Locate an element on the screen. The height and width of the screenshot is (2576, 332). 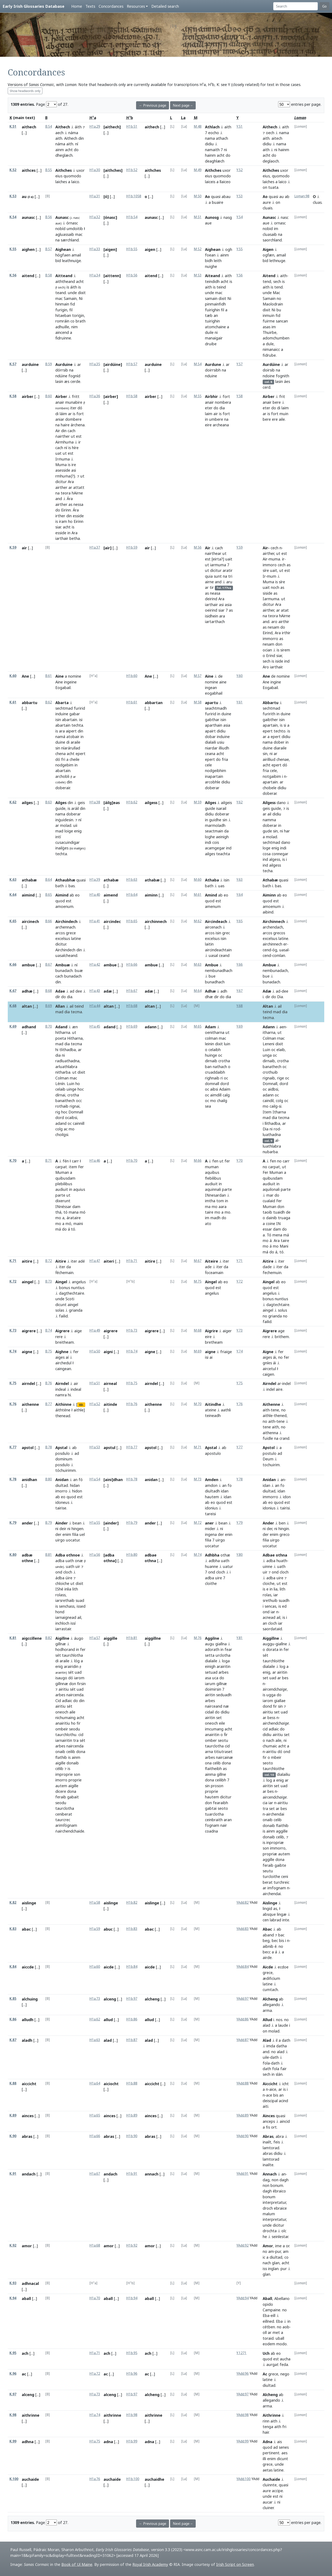
uile is located at coordinates (266, 2057).